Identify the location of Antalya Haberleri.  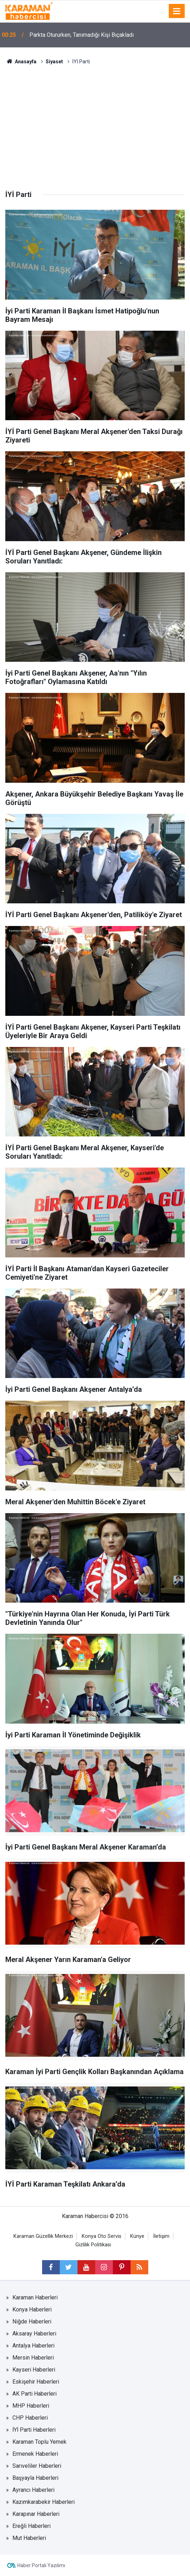
(33, 2345).